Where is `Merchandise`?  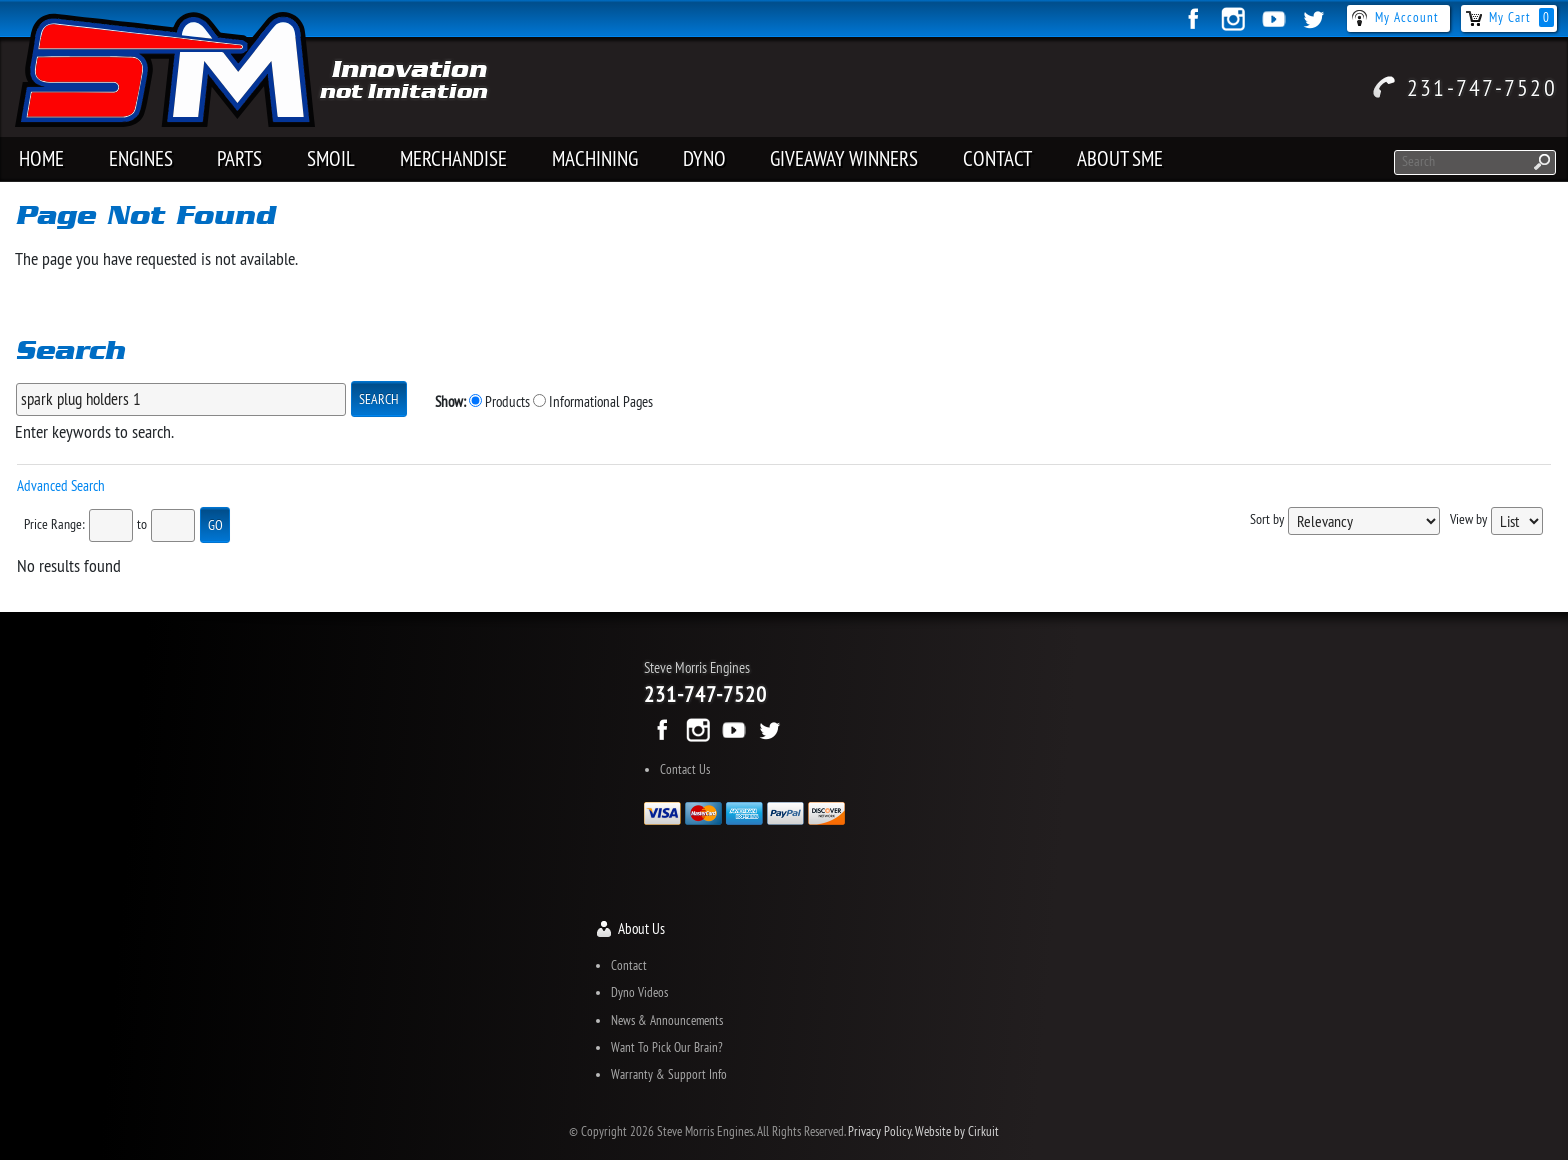
Merchandise is located at coordinates (453, 158).